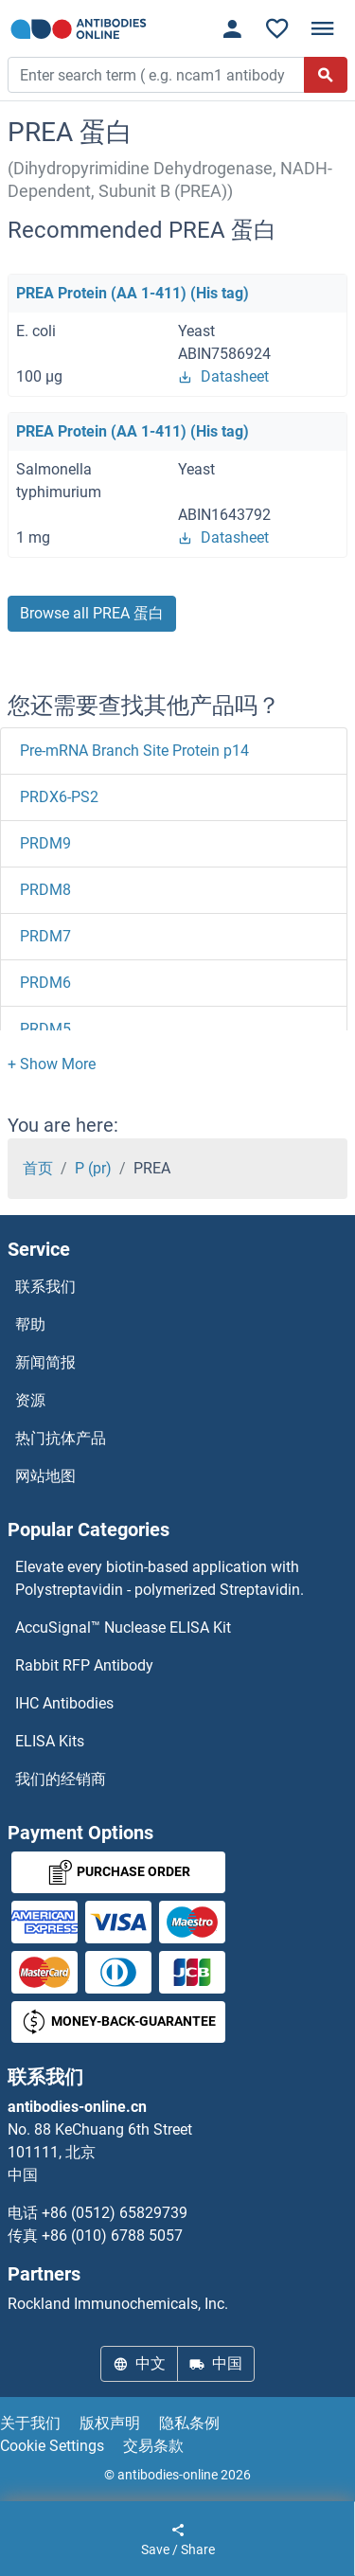  I want to click on 交易条款, so click(153, 2446).